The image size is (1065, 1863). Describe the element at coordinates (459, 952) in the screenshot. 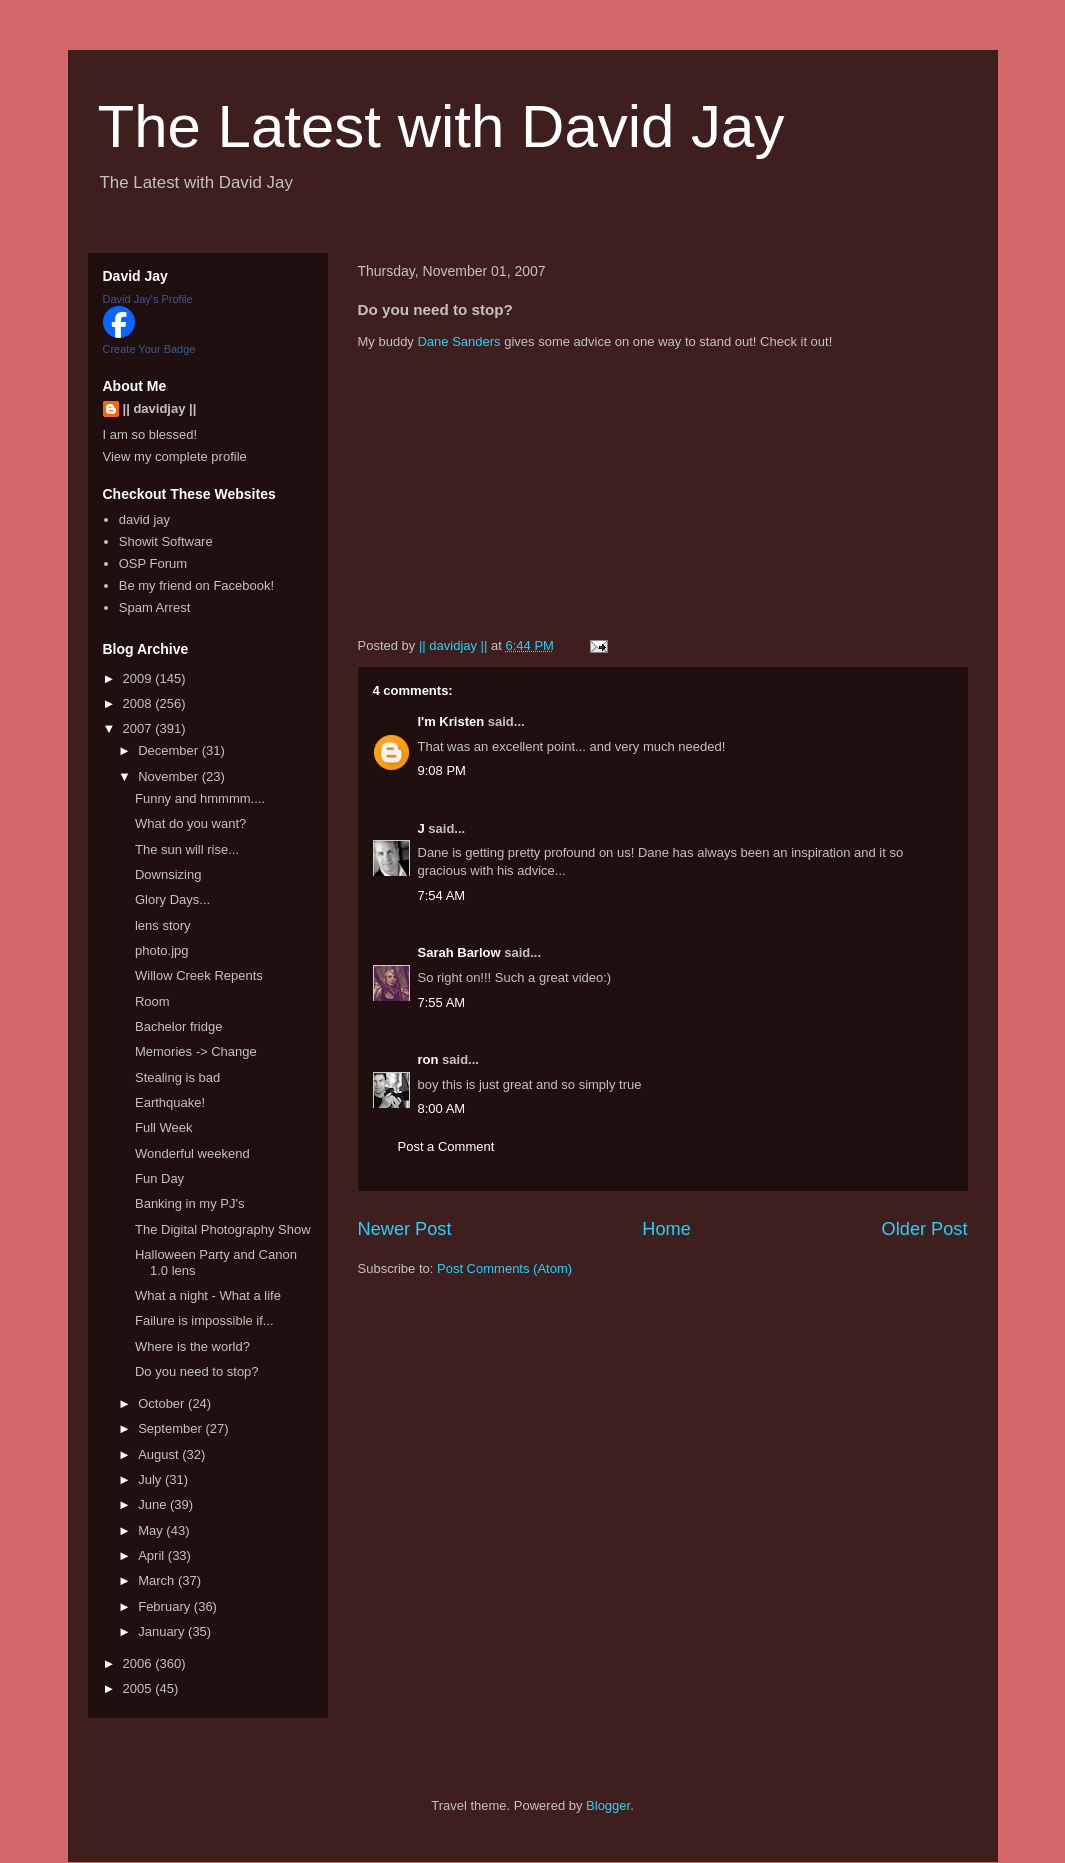

I see `Sarah Barlow` at that location.